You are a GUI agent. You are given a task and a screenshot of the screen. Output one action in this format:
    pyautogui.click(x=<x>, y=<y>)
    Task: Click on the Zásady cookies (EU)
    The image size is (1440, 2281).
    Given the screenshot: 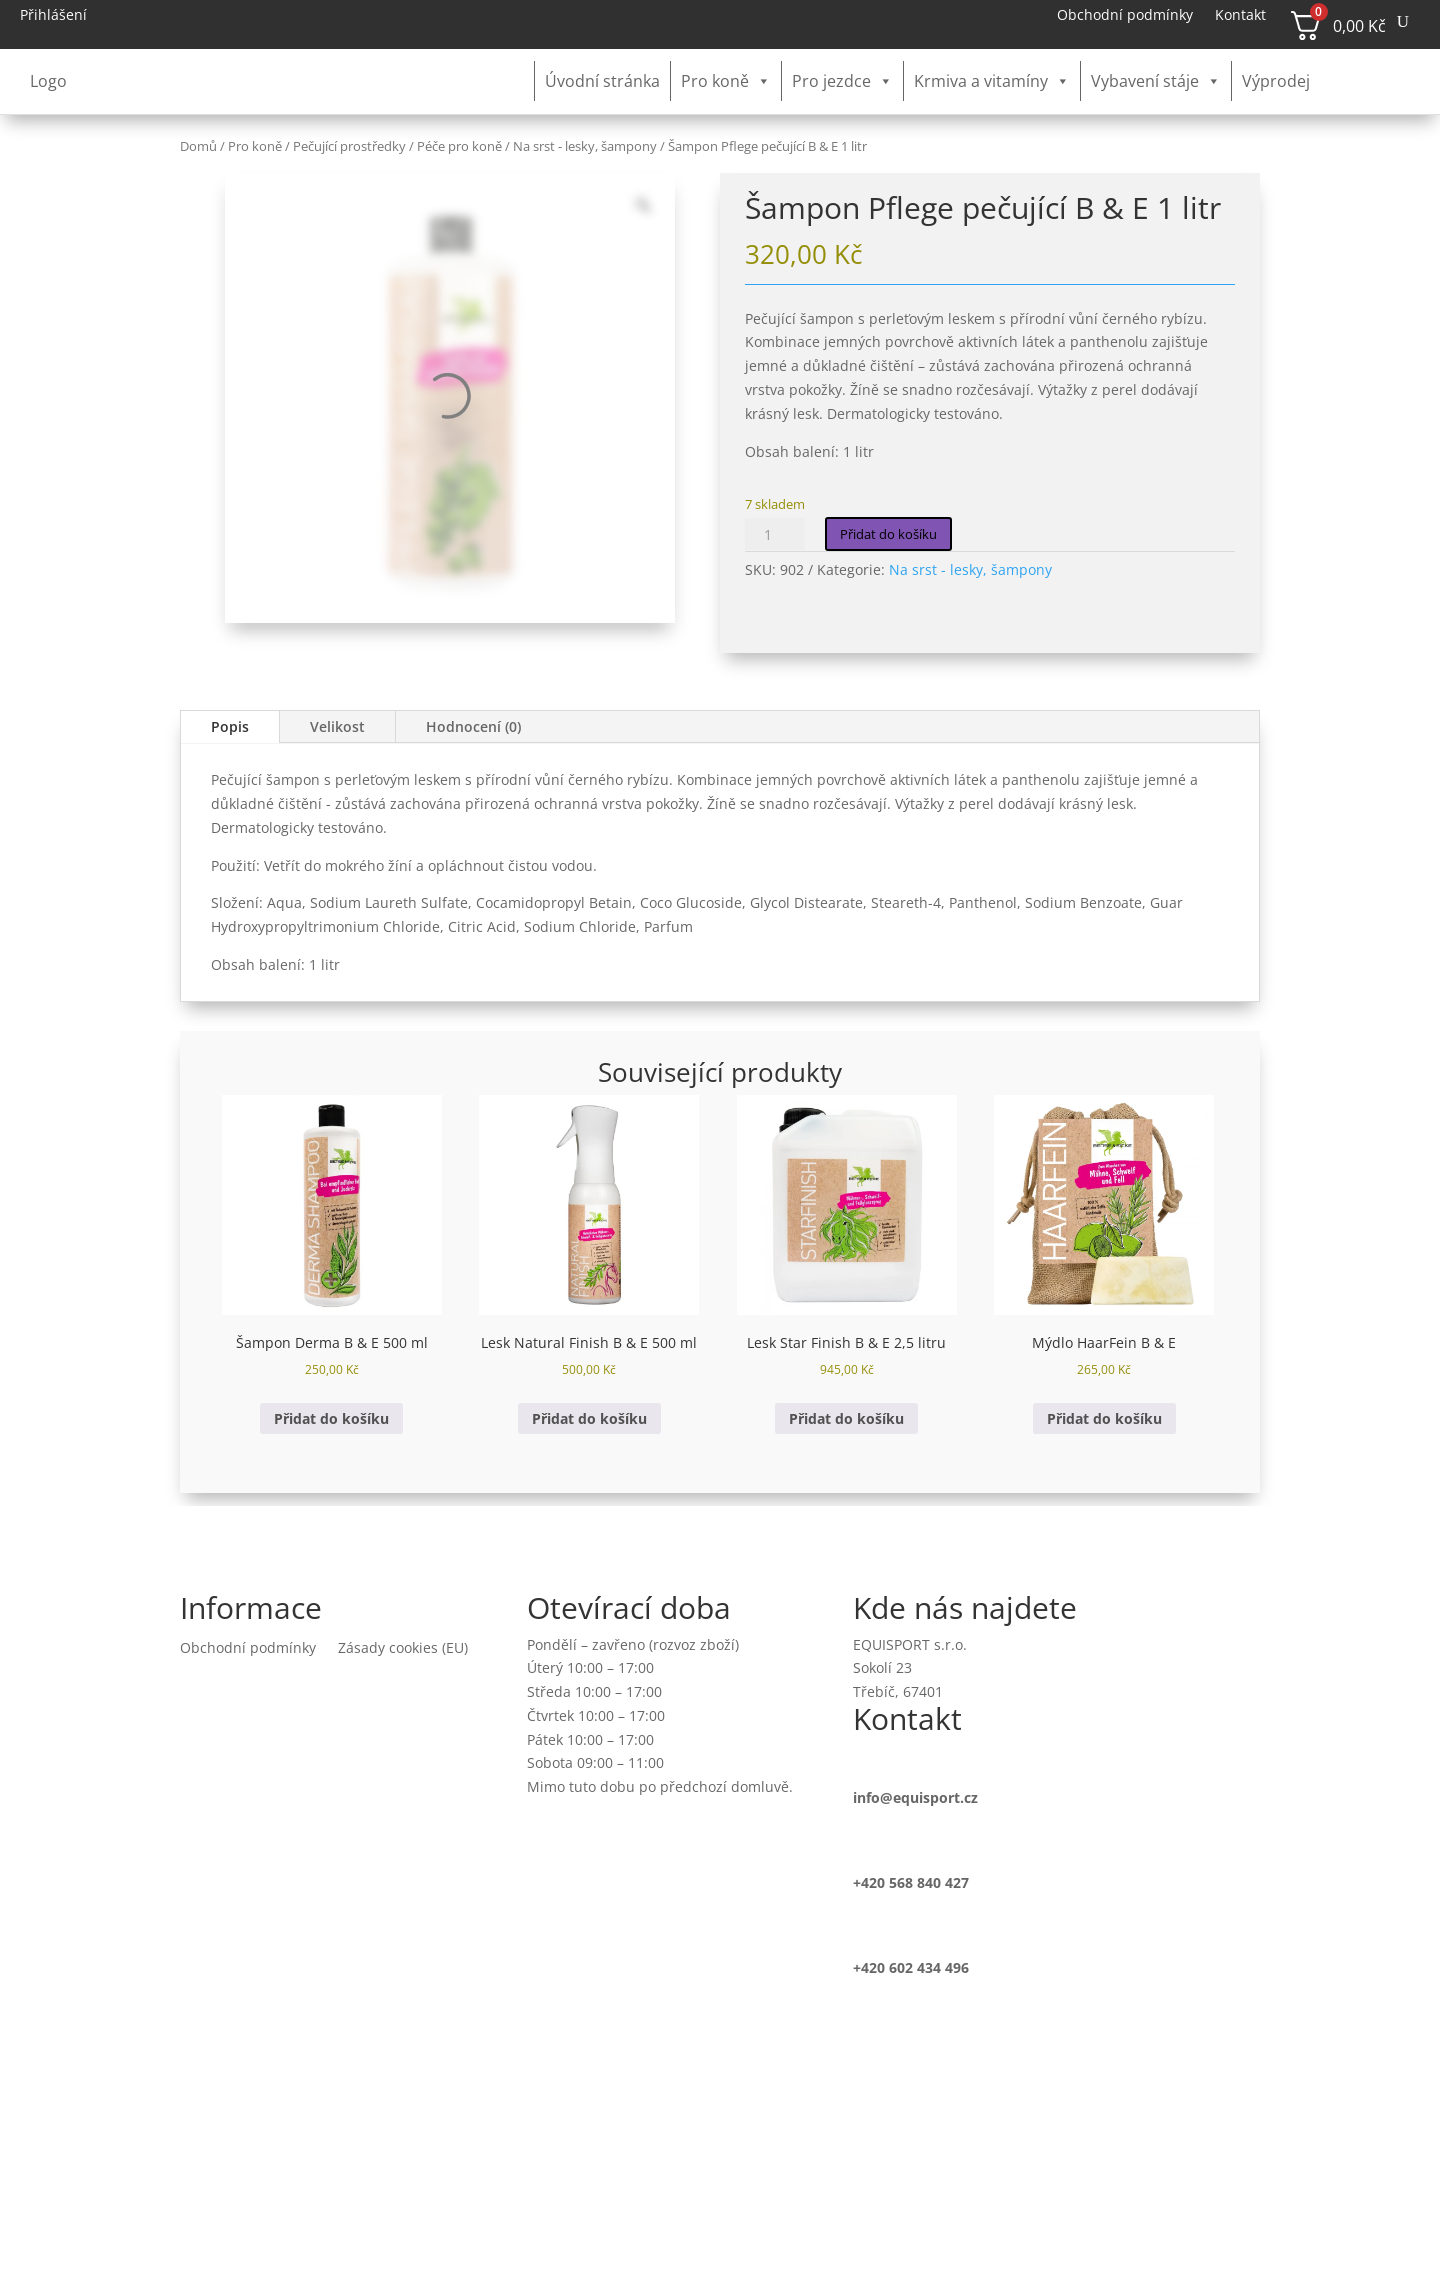 What is the action you would take?
    pyautogui.click(x=403, y=1649)
    